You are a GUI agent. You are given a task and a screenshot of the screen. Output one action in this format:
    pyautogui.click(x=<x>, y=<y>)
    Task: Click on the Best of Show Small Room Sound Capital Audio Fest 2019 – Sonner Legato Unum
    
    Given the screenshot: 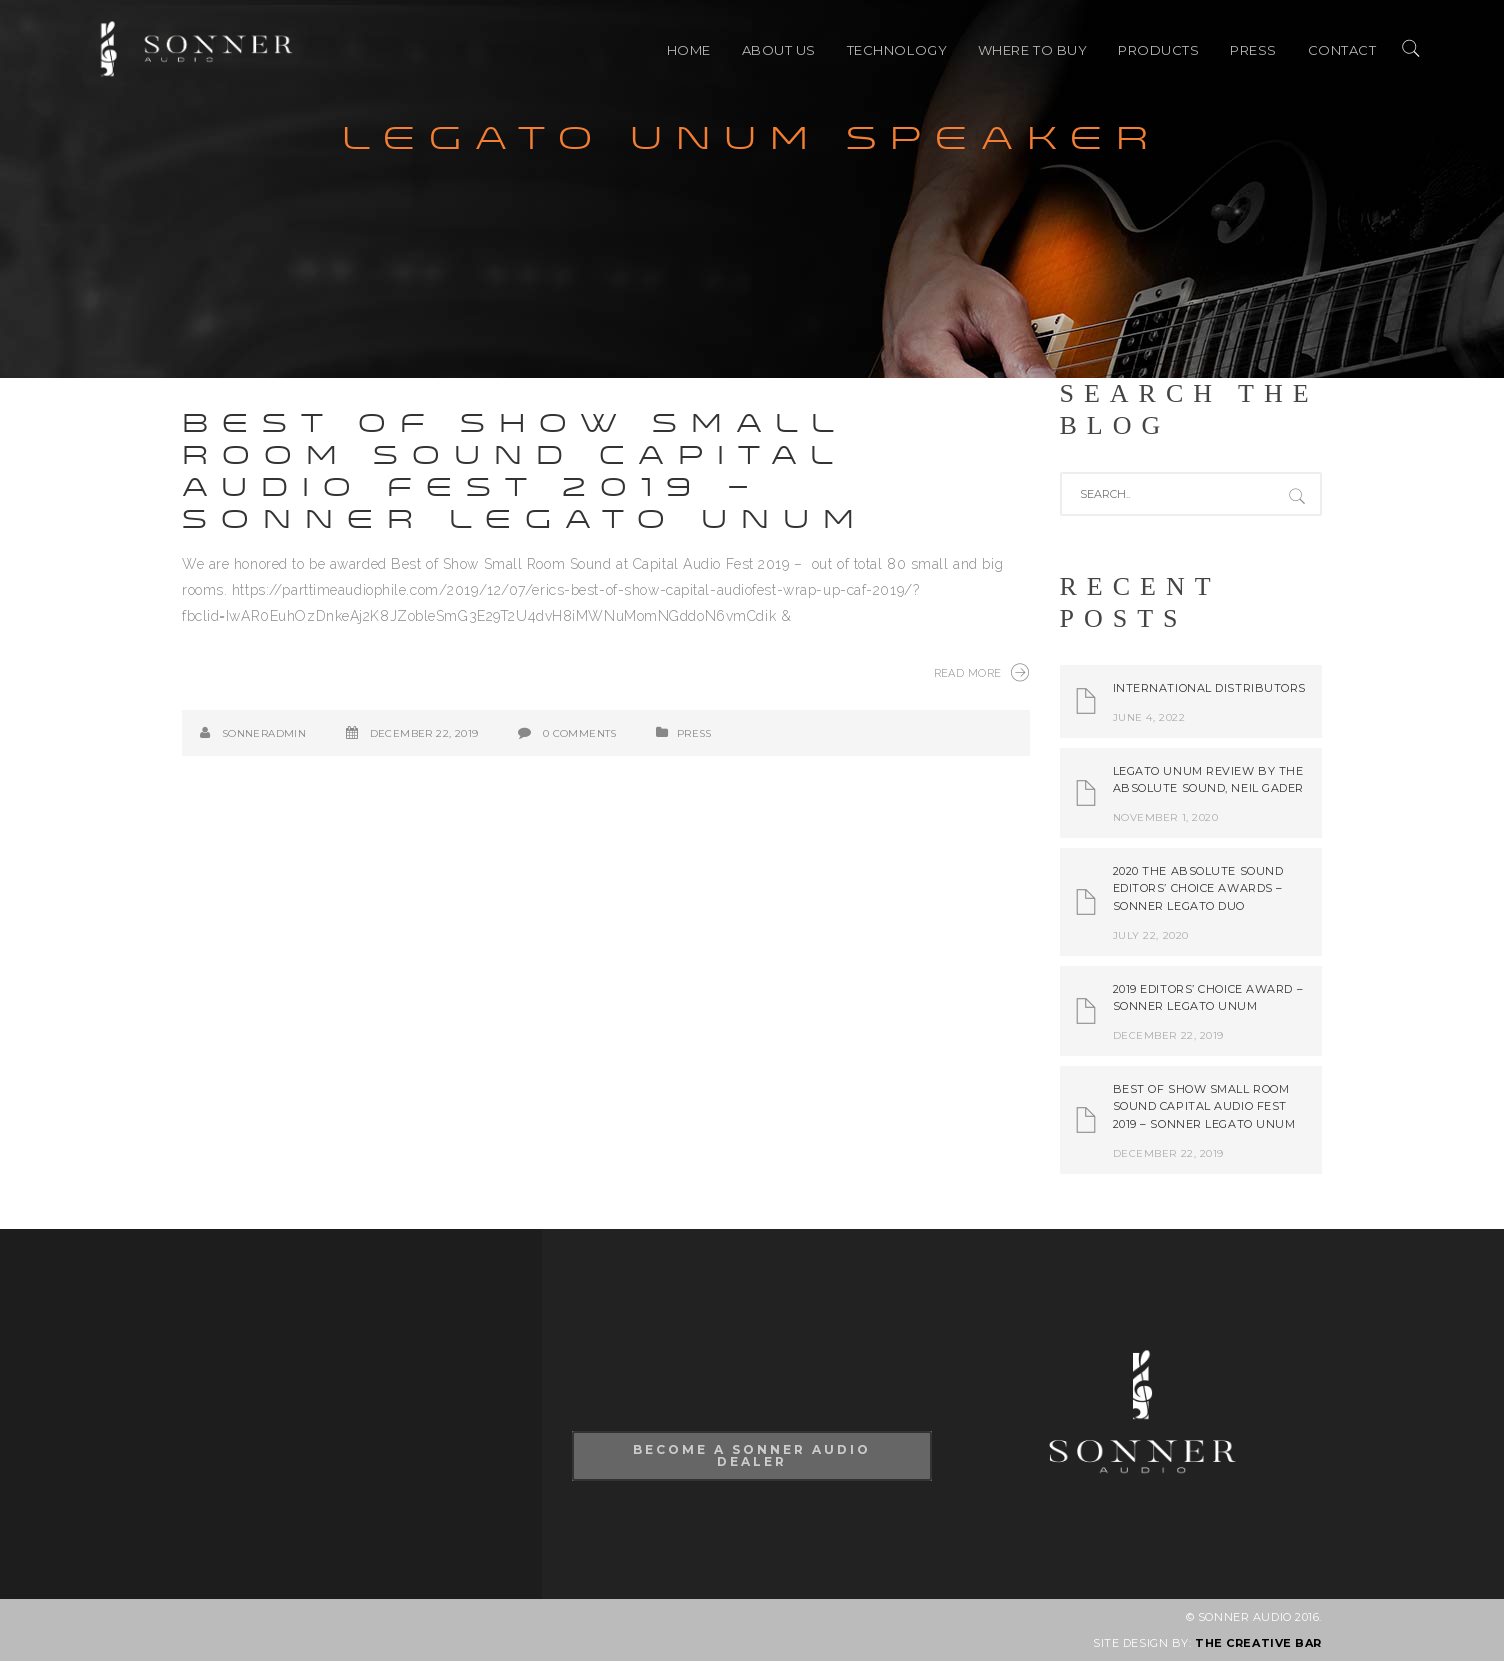 What is the action you would take?
    pyautogui.click(x=525, y=471)
    